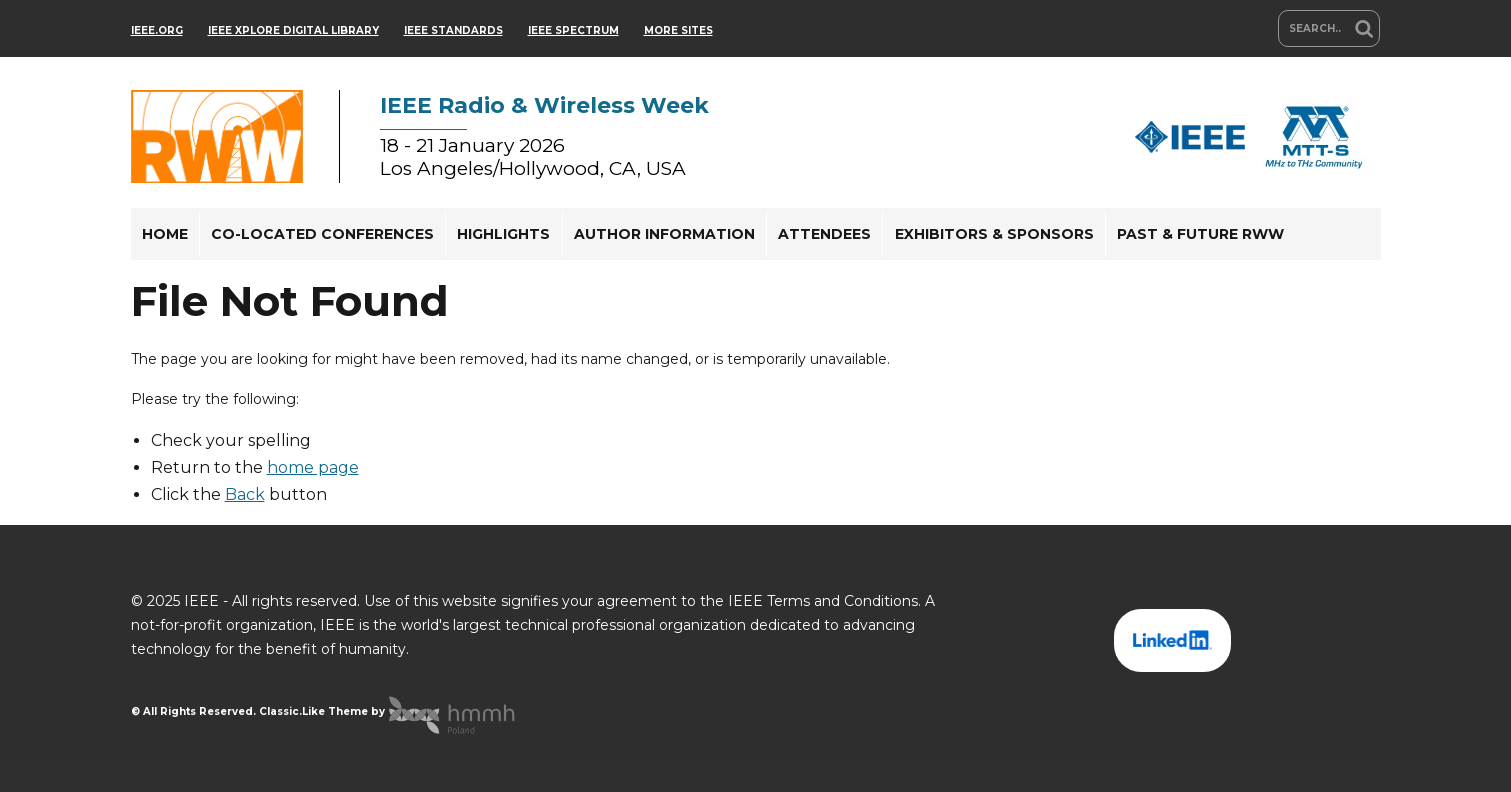  What do you see at coordinates (165, 234) in the screenshot?
I see `Home` at bounding box center [165, 234].